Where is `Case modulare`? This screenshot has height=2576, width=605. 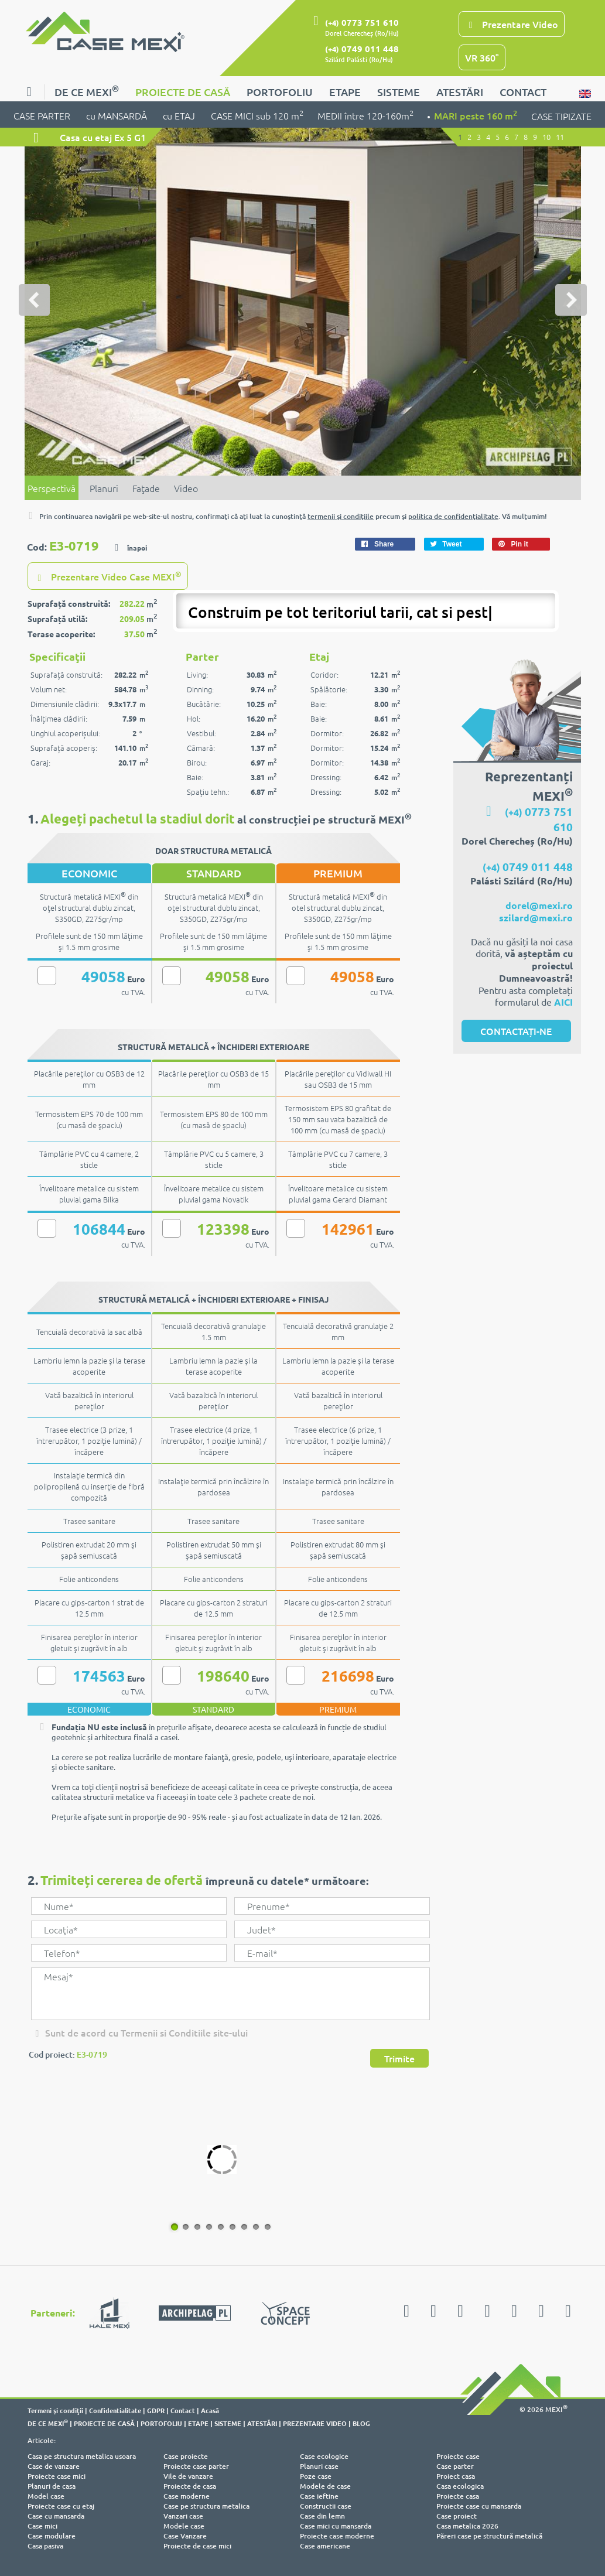 Case modulare is located at coordinates (52, 2535).